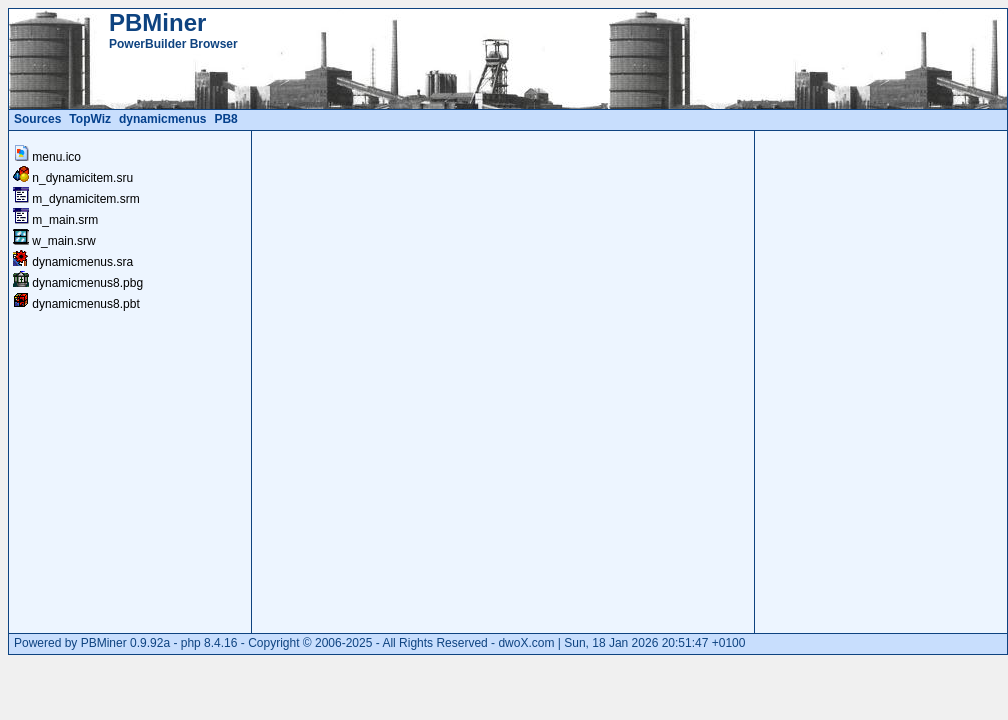  I want to click on dynamicmenus8.pbg, so click(87, 283).